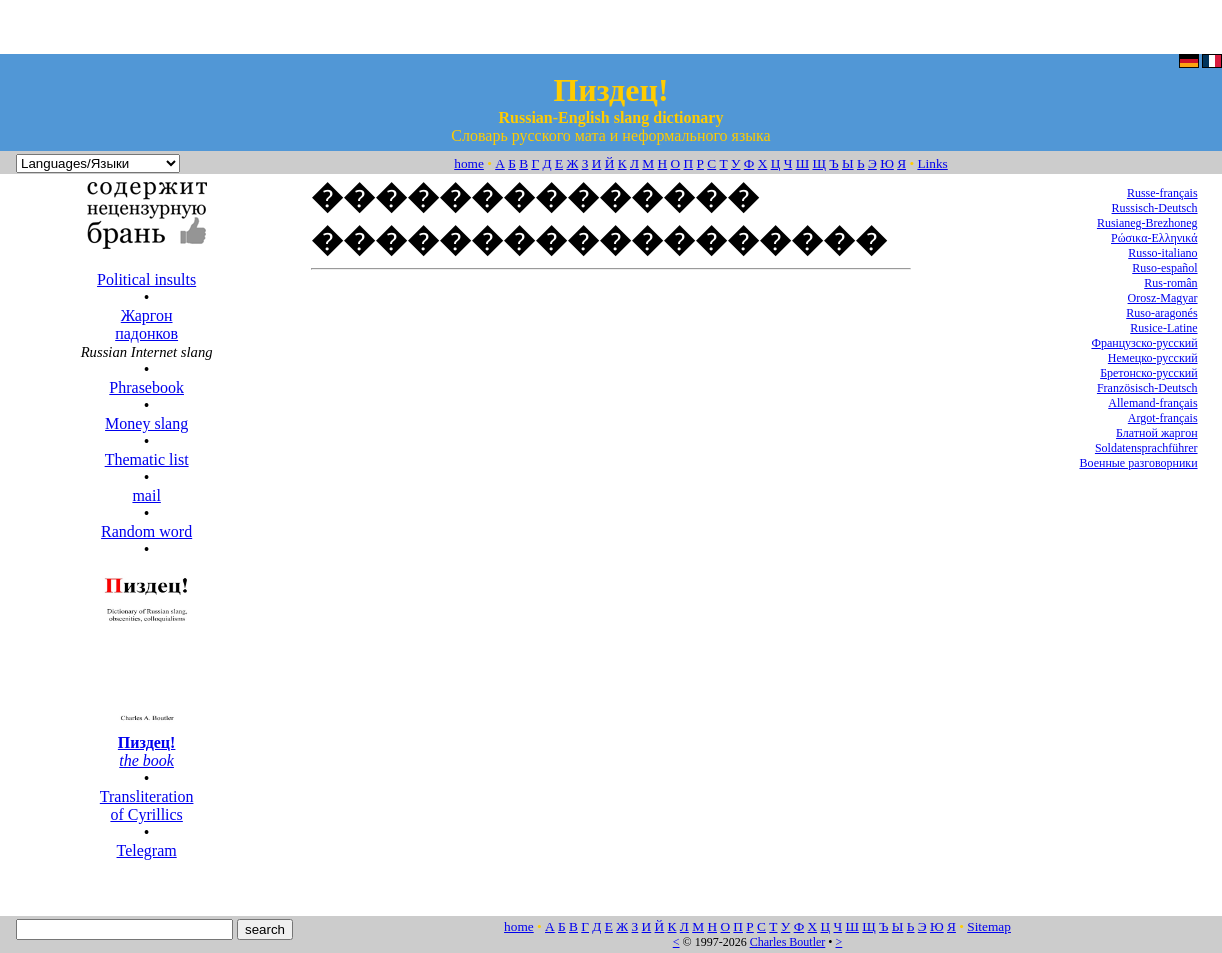 The width and height of the screenshot is (1222, 953). I want to click on Ρώσικα-Ελληνικά, so click(1154, 238).